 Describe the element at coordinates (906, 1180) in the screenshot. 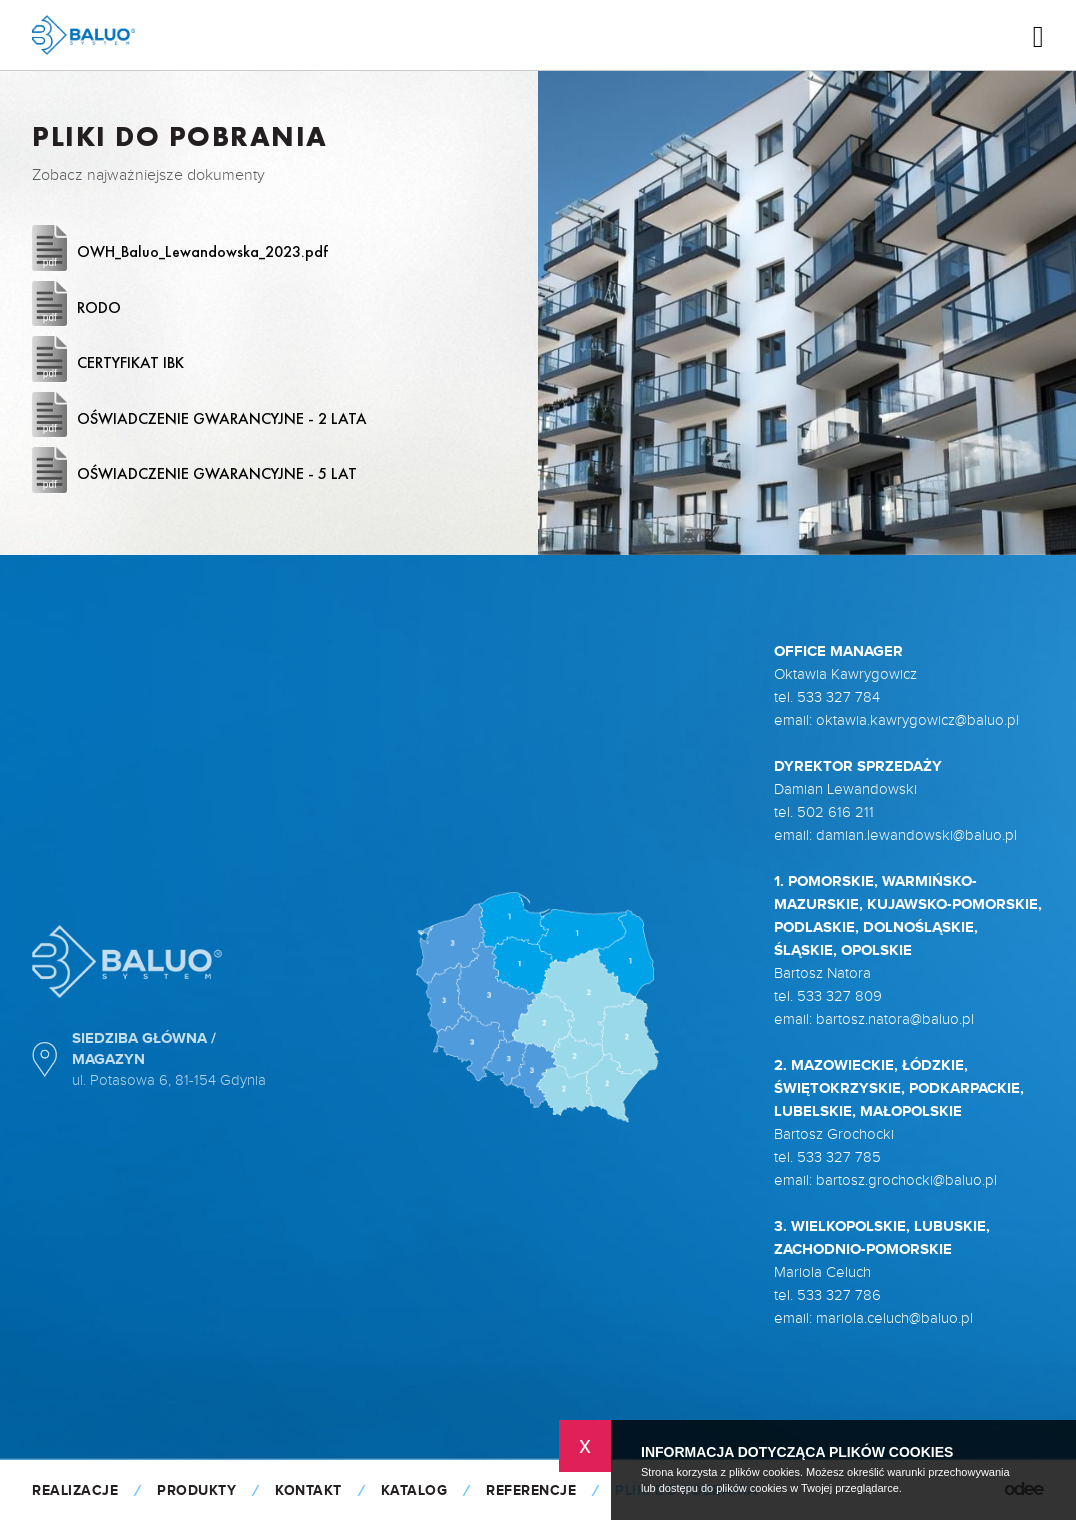

I see `bartosz.grochocki@baluo.pl` at that location.